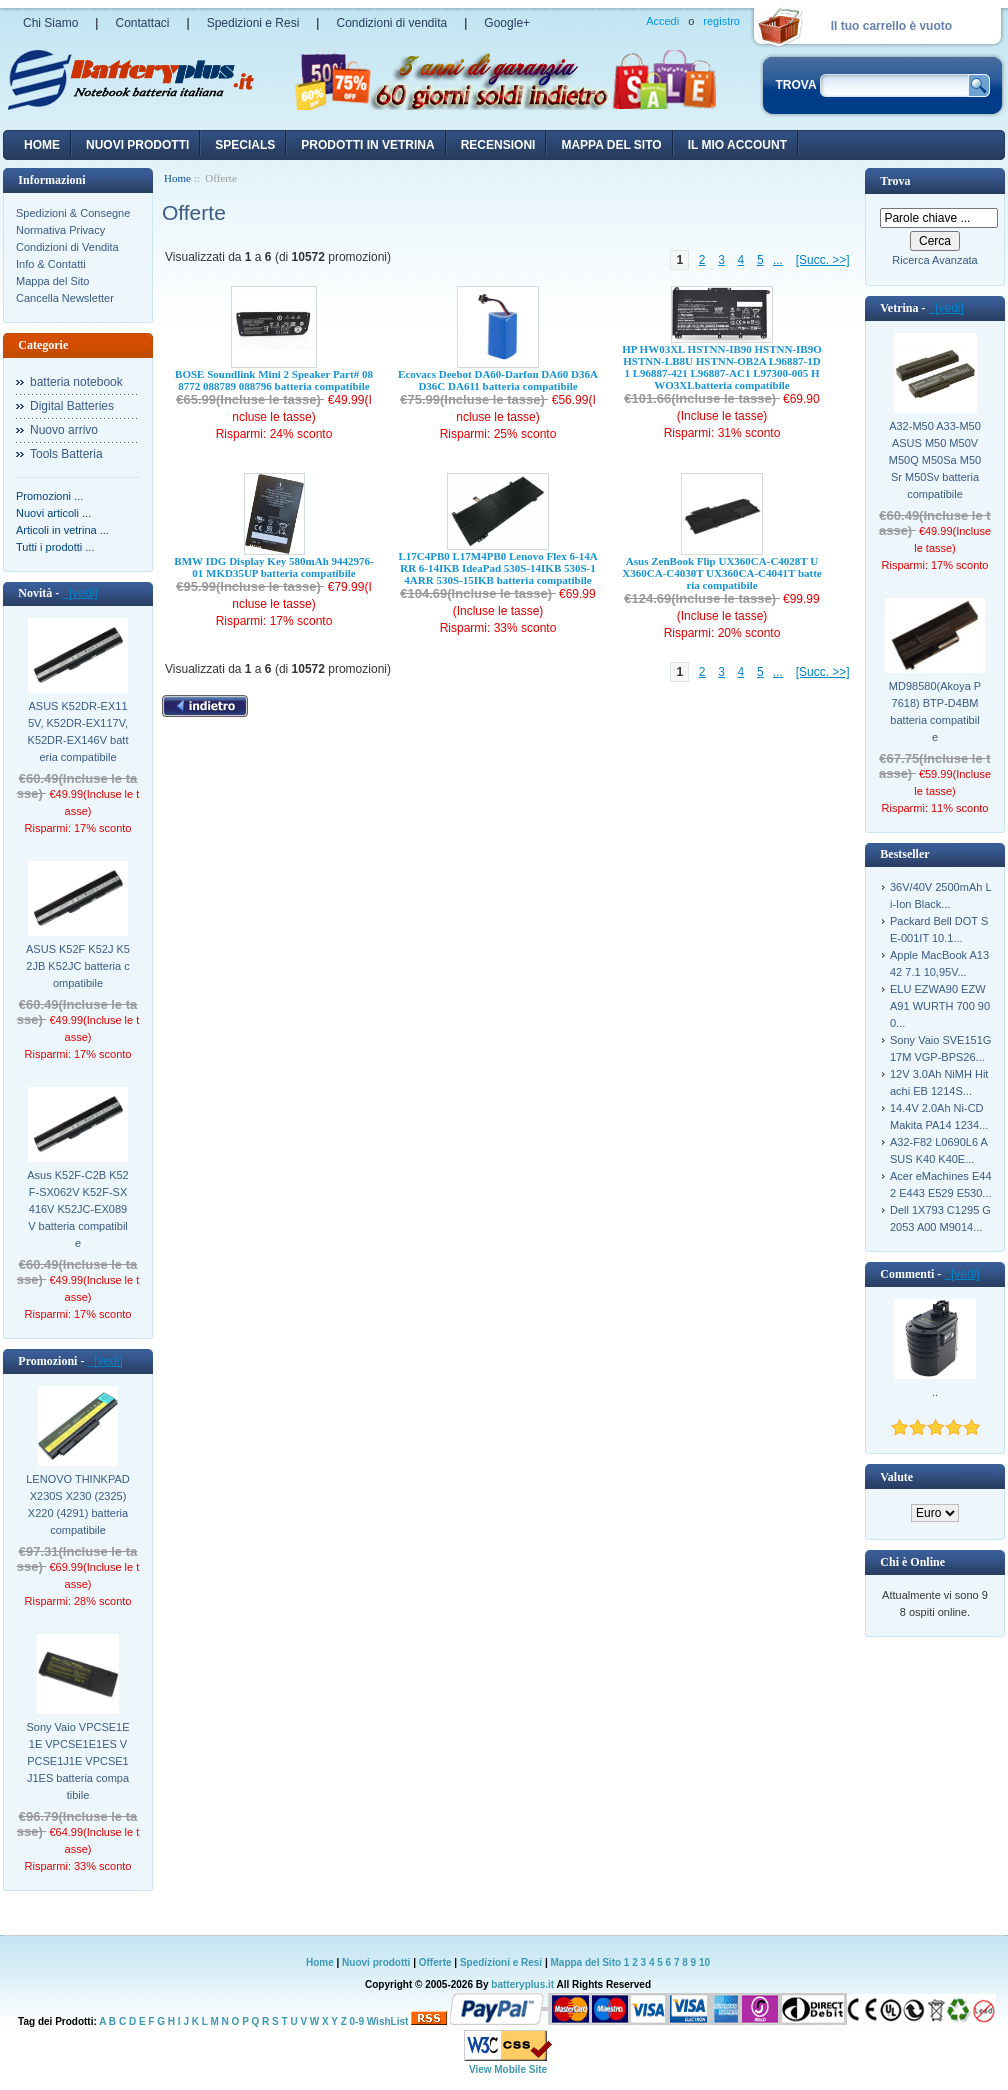  I want to click on Spedizioni & Consegne, so click(73, 213).